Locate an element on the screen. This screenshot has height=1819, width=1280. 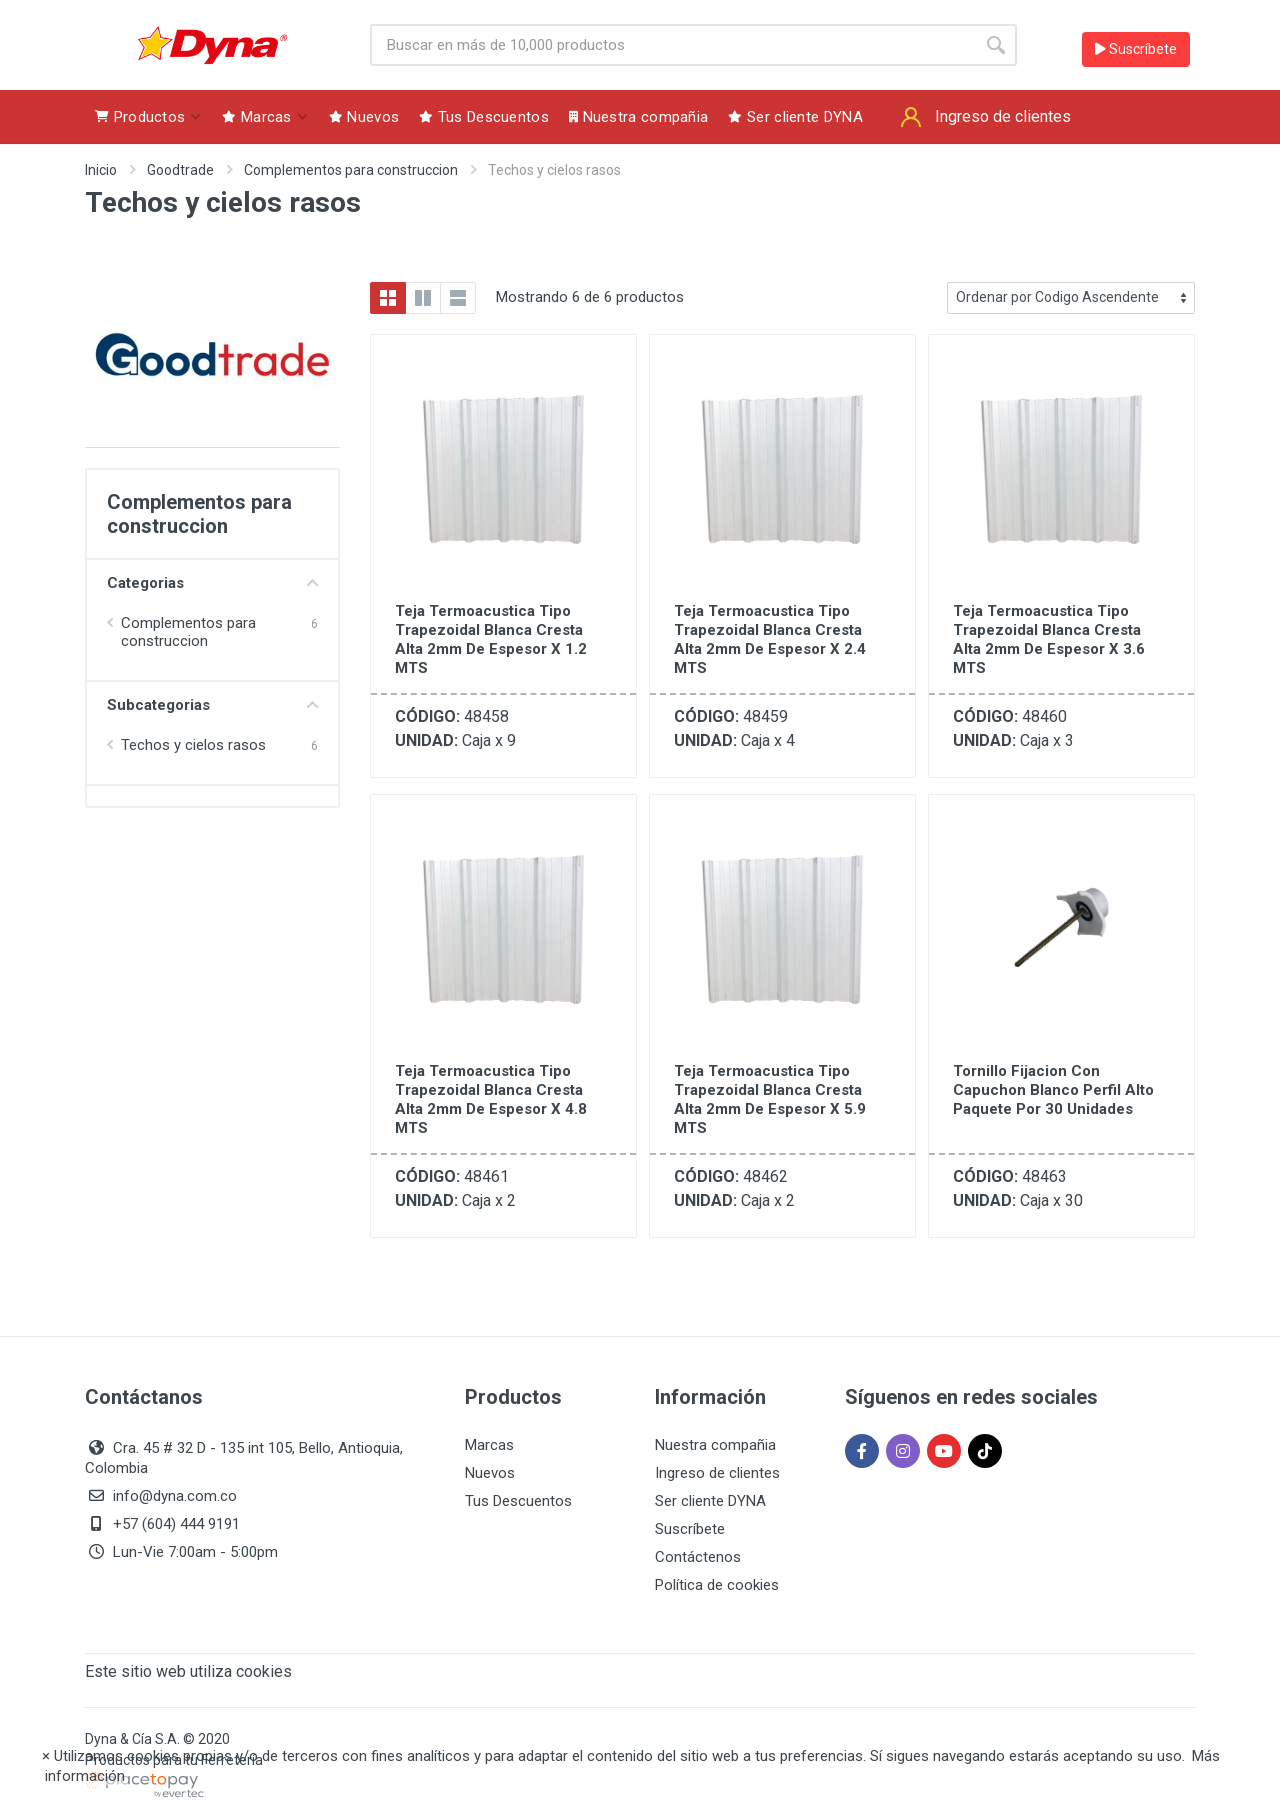
Inicio is located at coordinates (101, 170).